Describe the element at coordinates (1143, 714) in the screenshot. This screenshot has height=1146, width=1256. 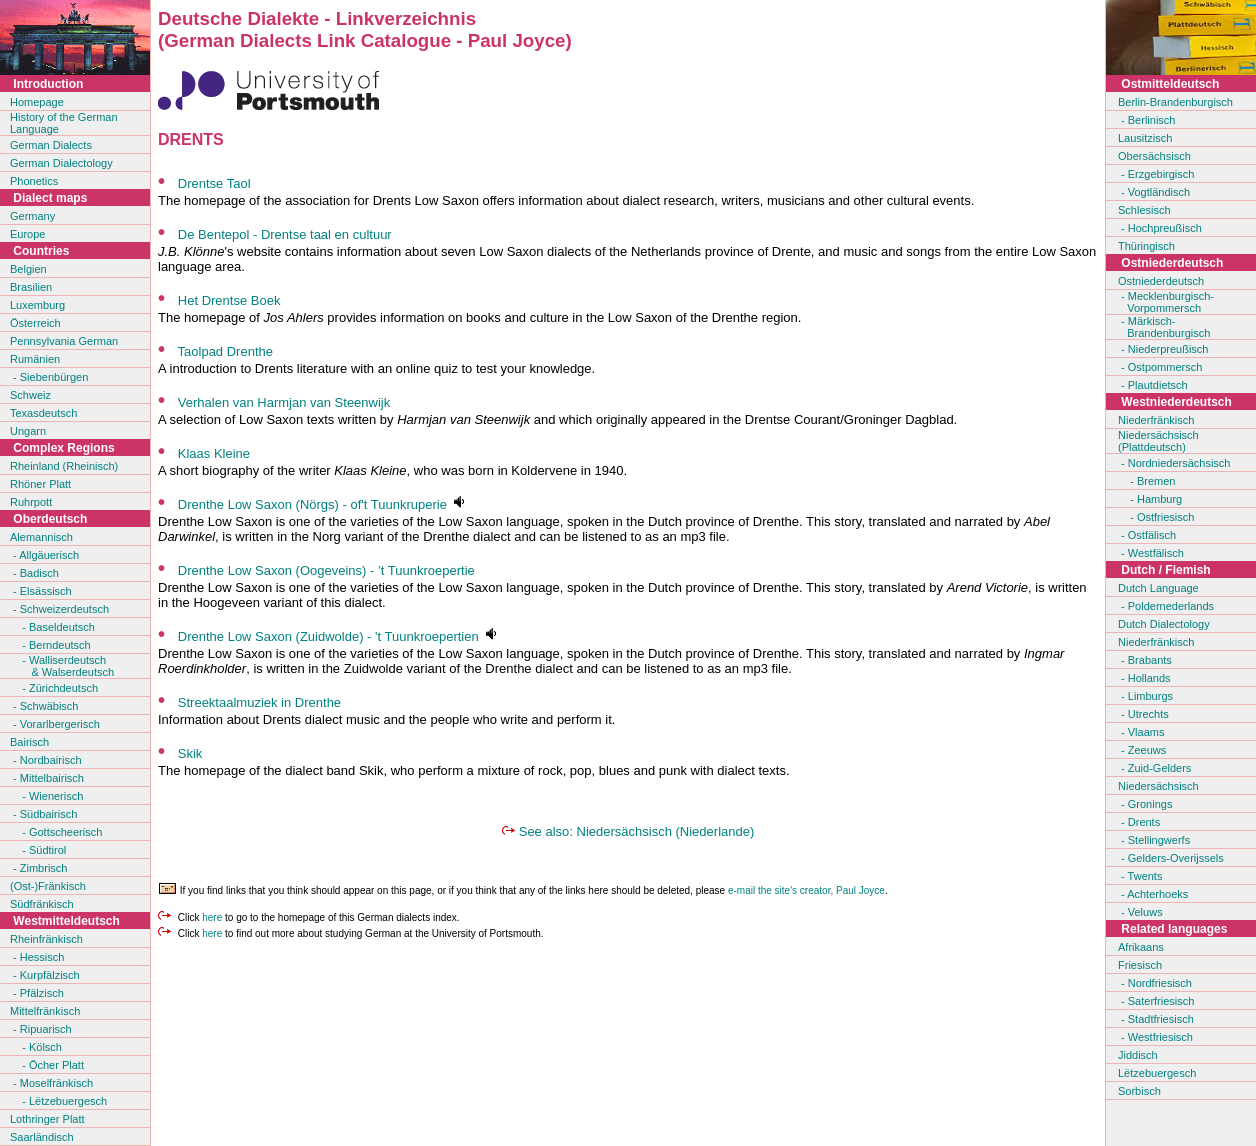
I see `- Utrechts` at that location.